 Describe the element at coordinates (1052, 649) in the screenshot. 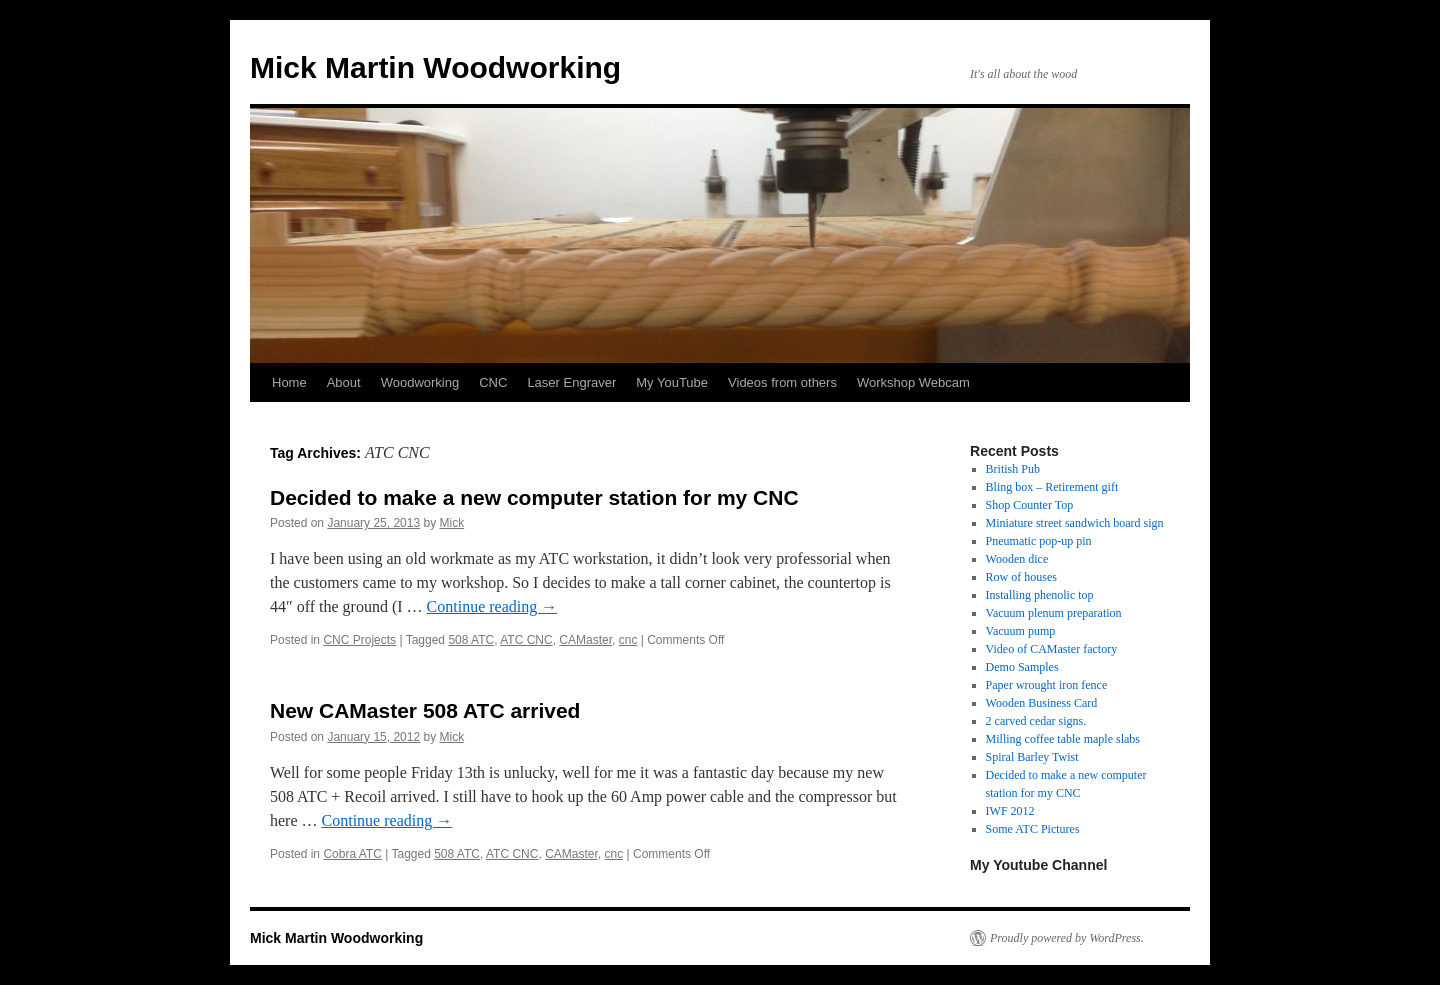

I see `Video of CAMaster factory` at that location.